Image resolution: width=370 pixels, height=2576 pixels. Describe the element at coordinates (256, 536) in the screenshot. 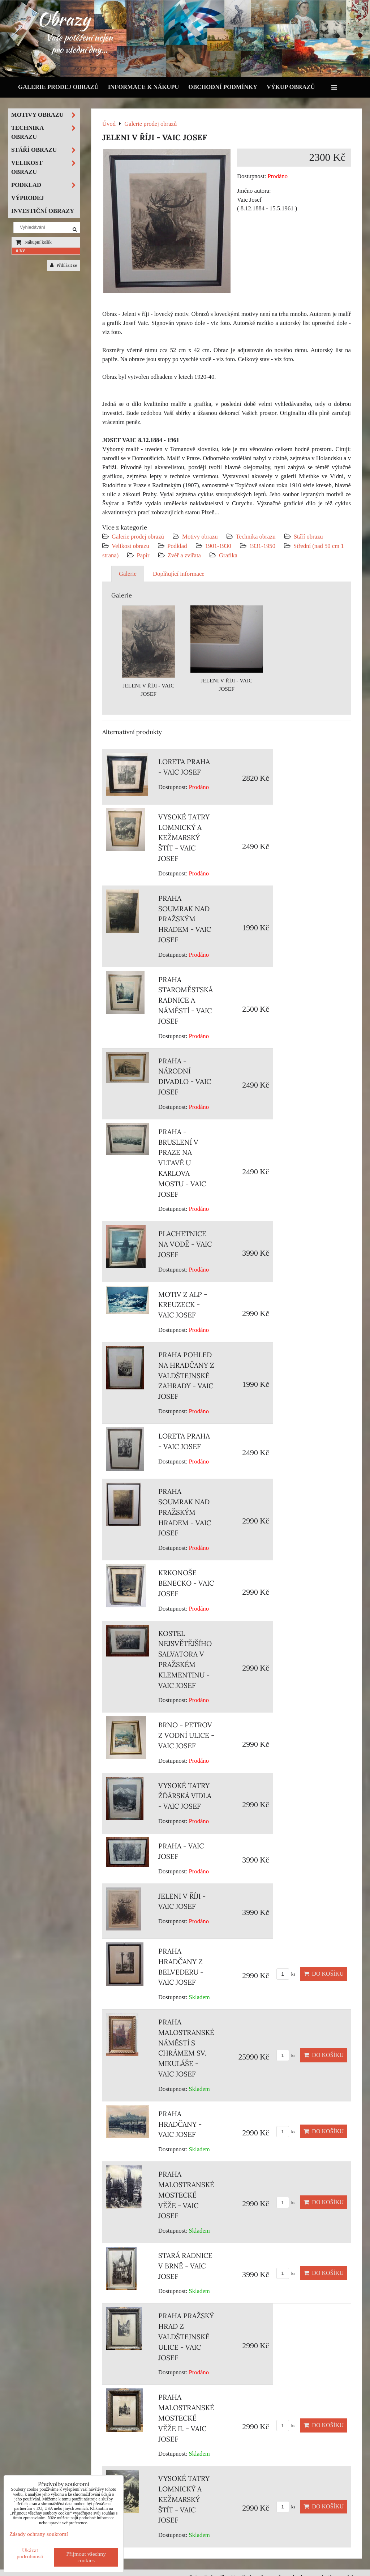

I see `Technika obrazu` at that location.